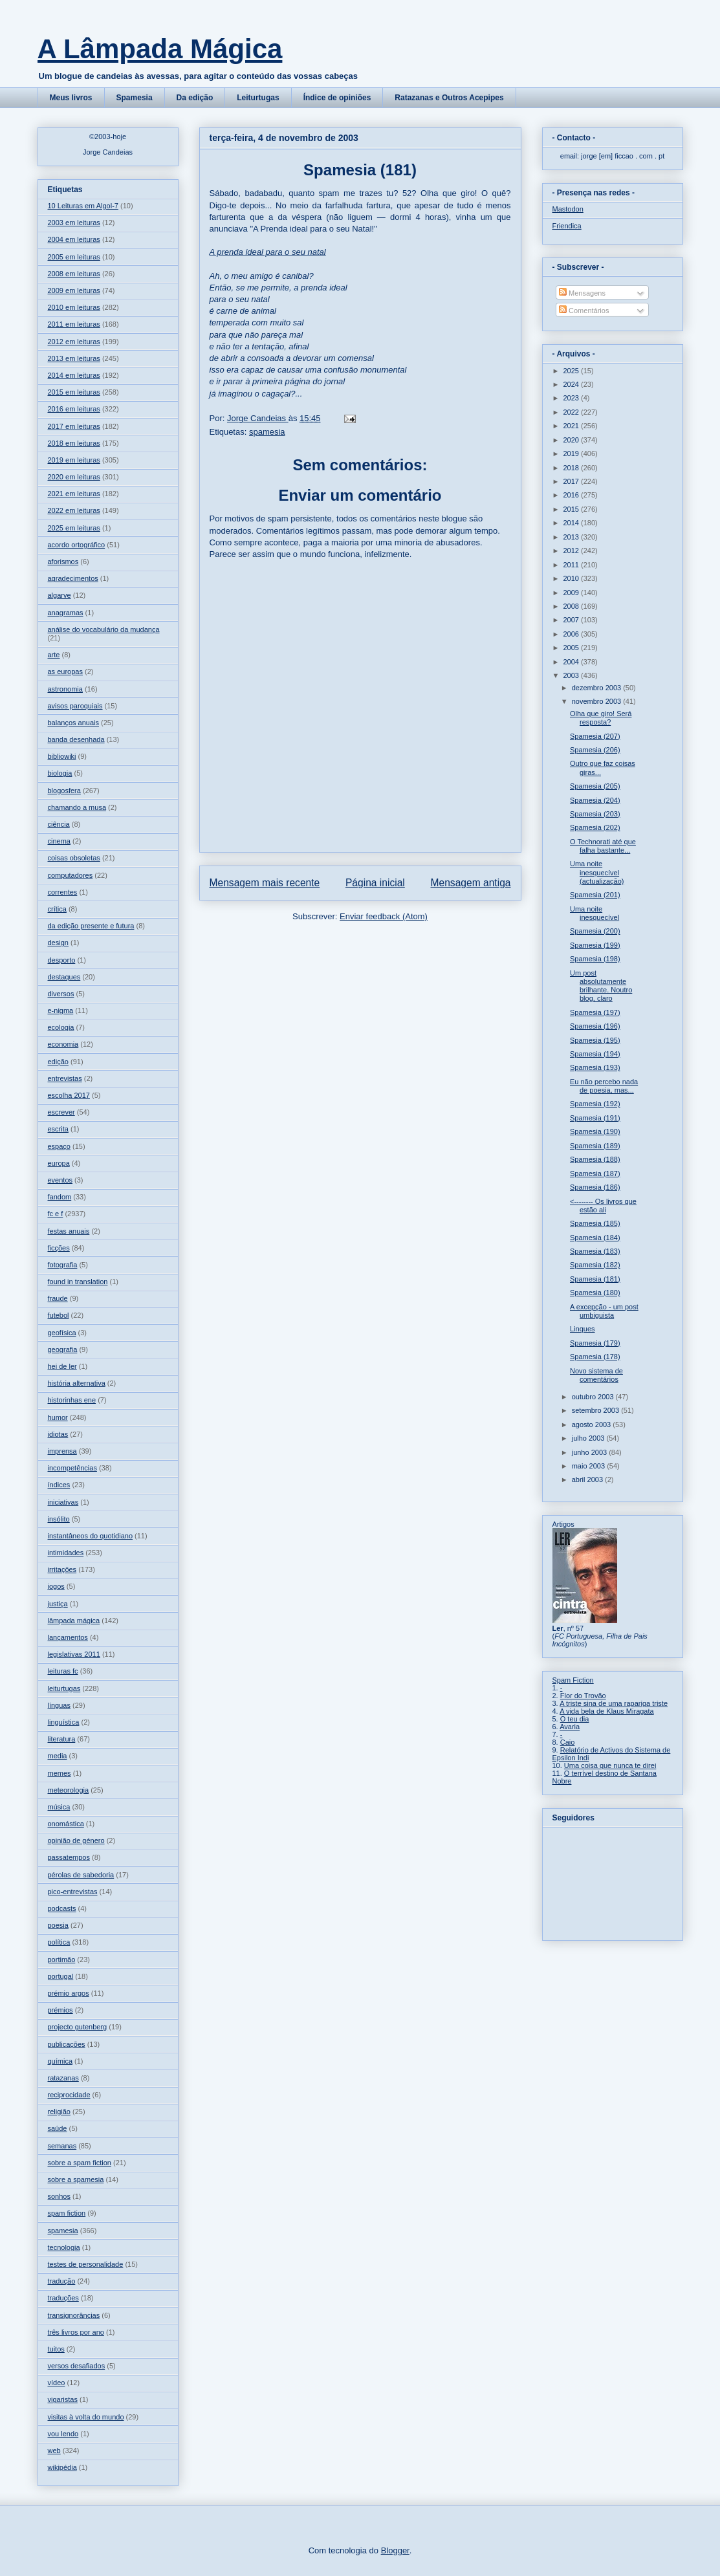 This screenshot has height=2576, width=720. I want to click on 2018 em leituras, so click(74, 443).